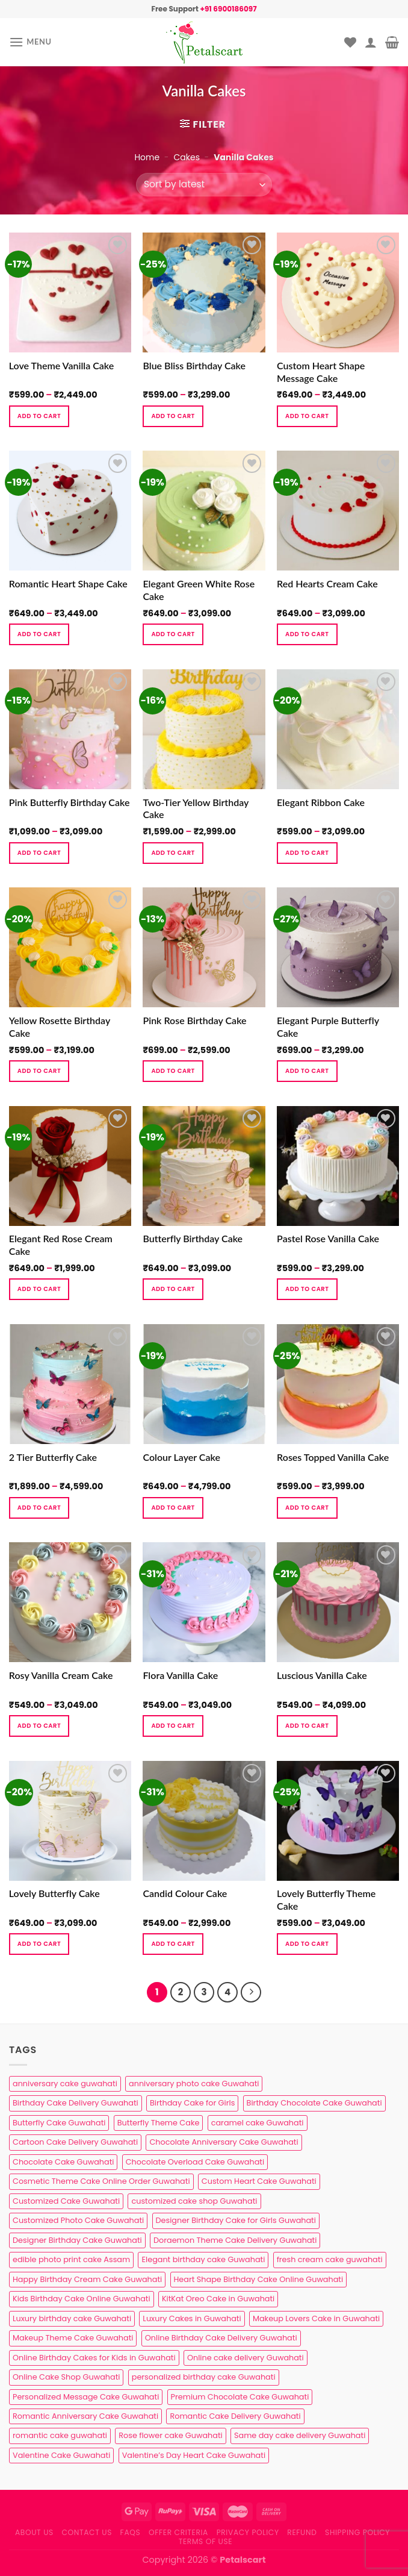 The height and width of the screenshot is (2576, 408). I want to click on Designer Birthday Cake Guwahati [Designer Birthday Cake Guwahati (9 products)], so click(77, 2240).